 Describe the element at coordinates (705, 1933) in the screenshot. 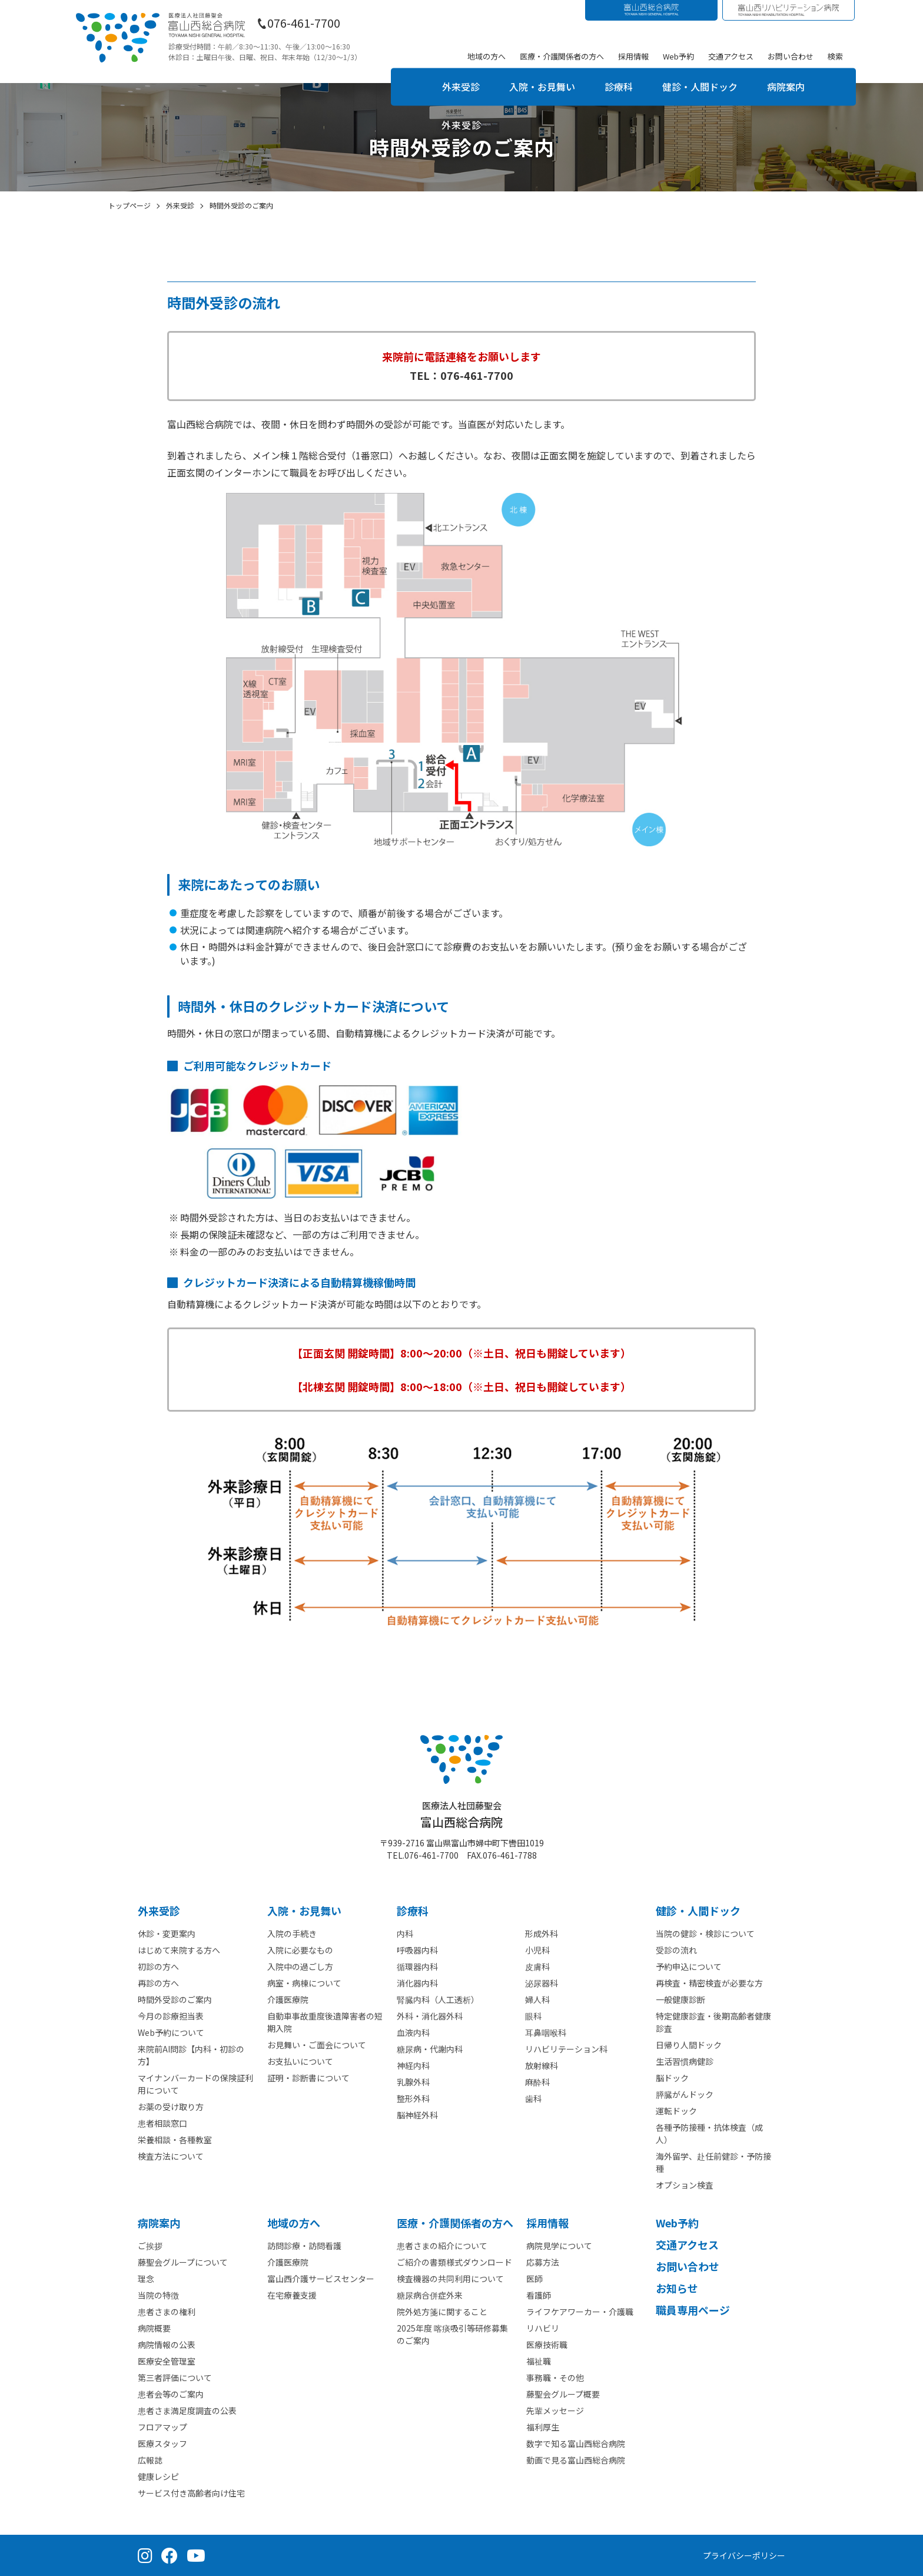

I see `当院の健診・検診について` at that location.